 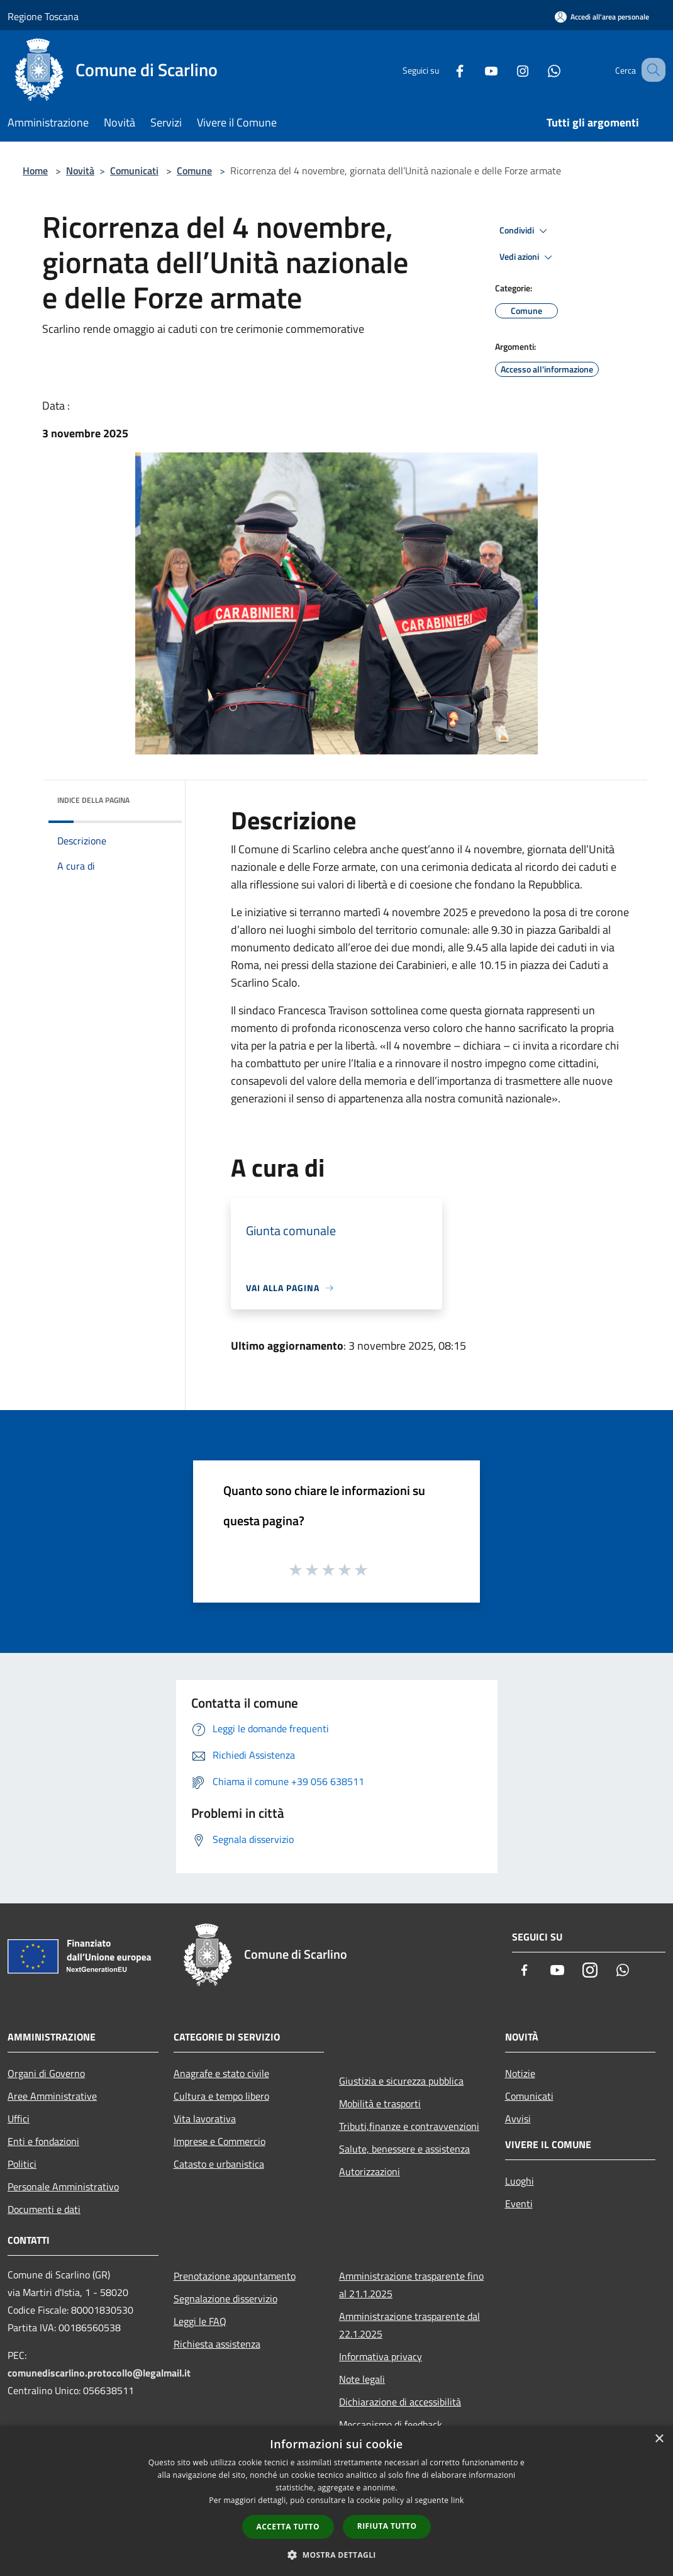 What do you see at coordinates (221, 2073) in the screenshot?
I see `Anagrafe e stato civile` at bounding box center [221, 2073].